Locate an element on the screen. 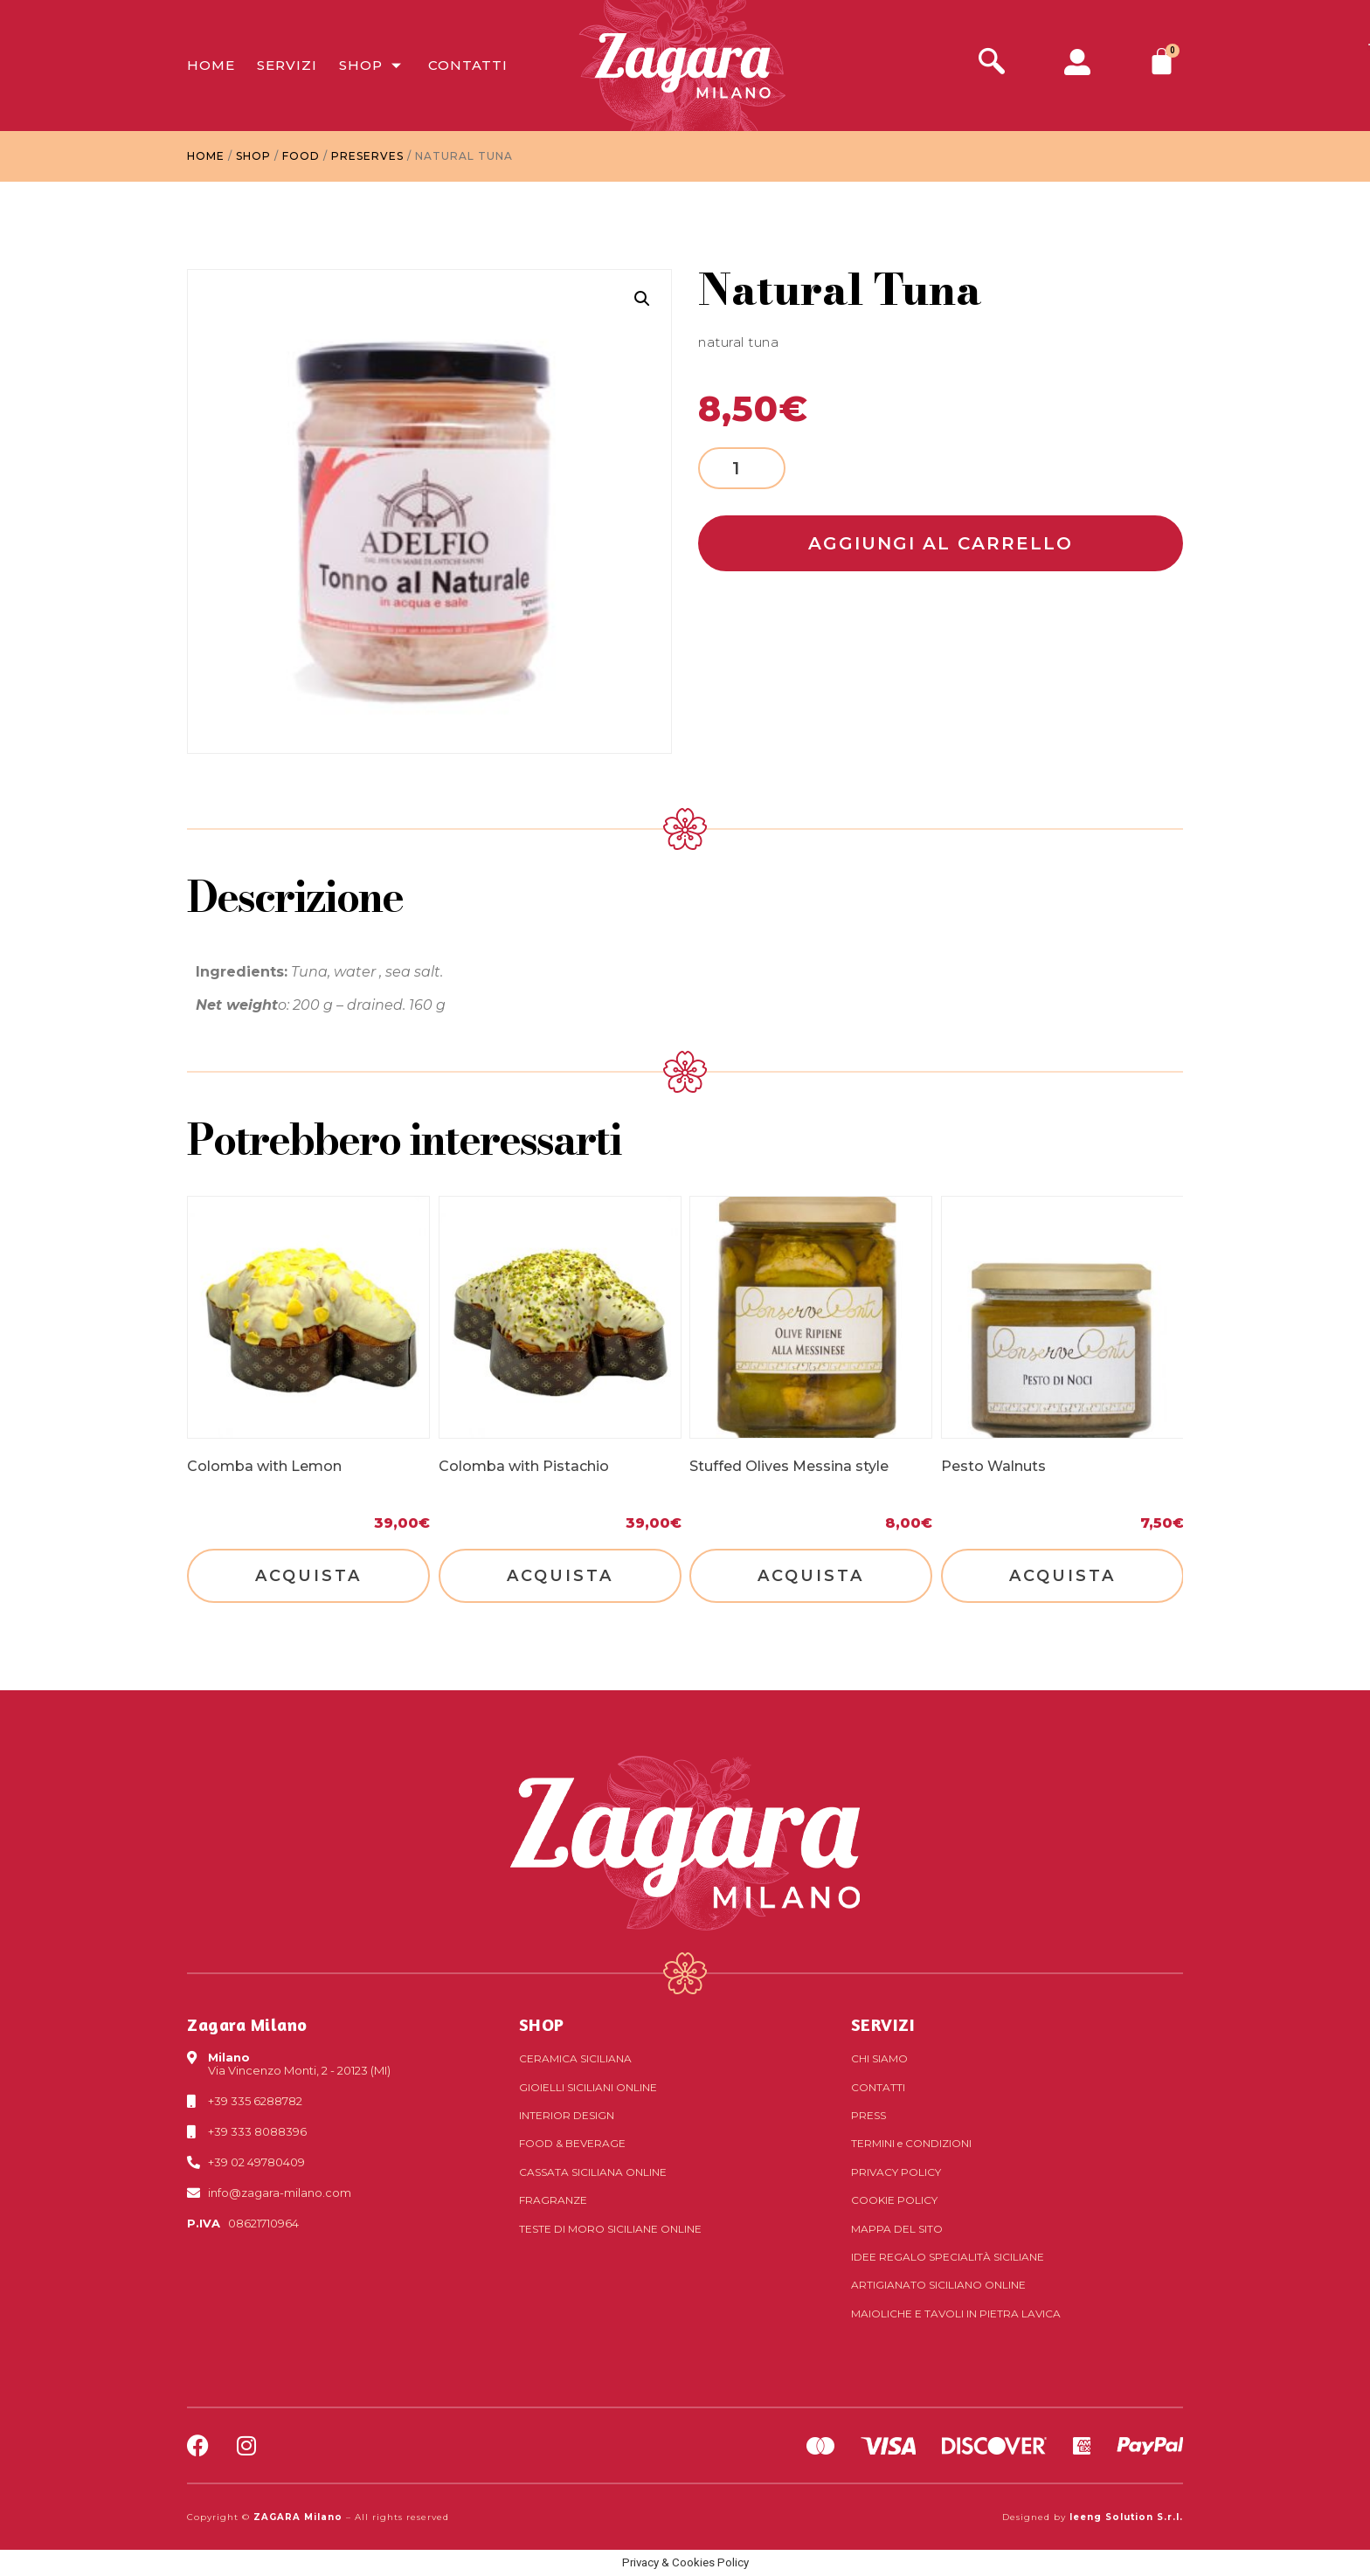  Contatti is located at coordinates (468, 65).